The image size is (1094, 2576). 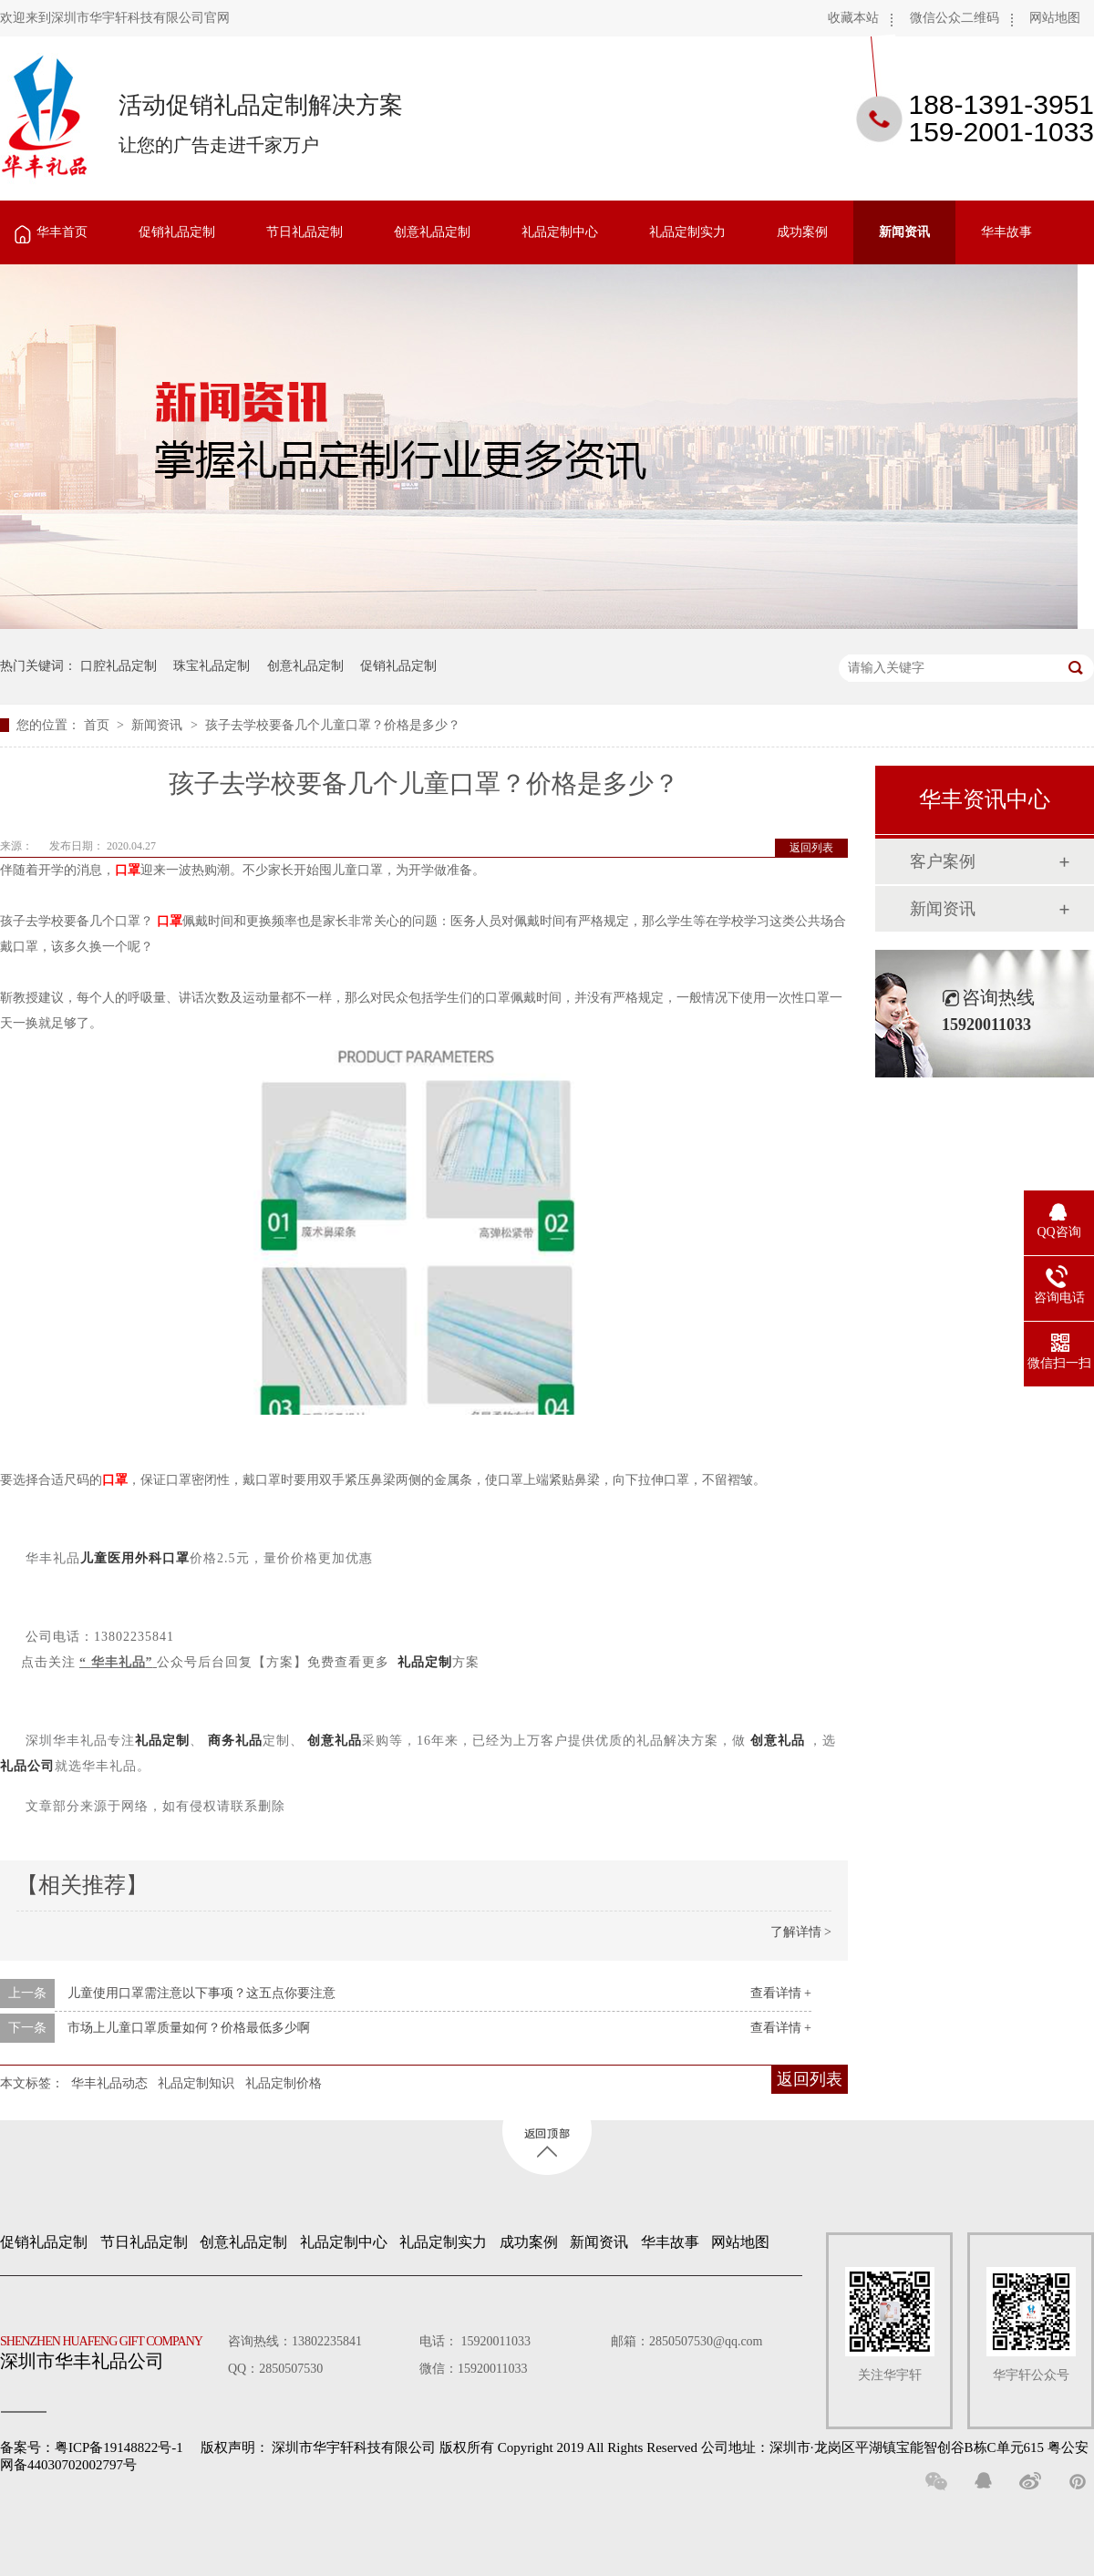 What do you see at coordinates (109, 2083) in the screenshot?
I see `华丰礼品动态` at bounding box center [109, 2083].